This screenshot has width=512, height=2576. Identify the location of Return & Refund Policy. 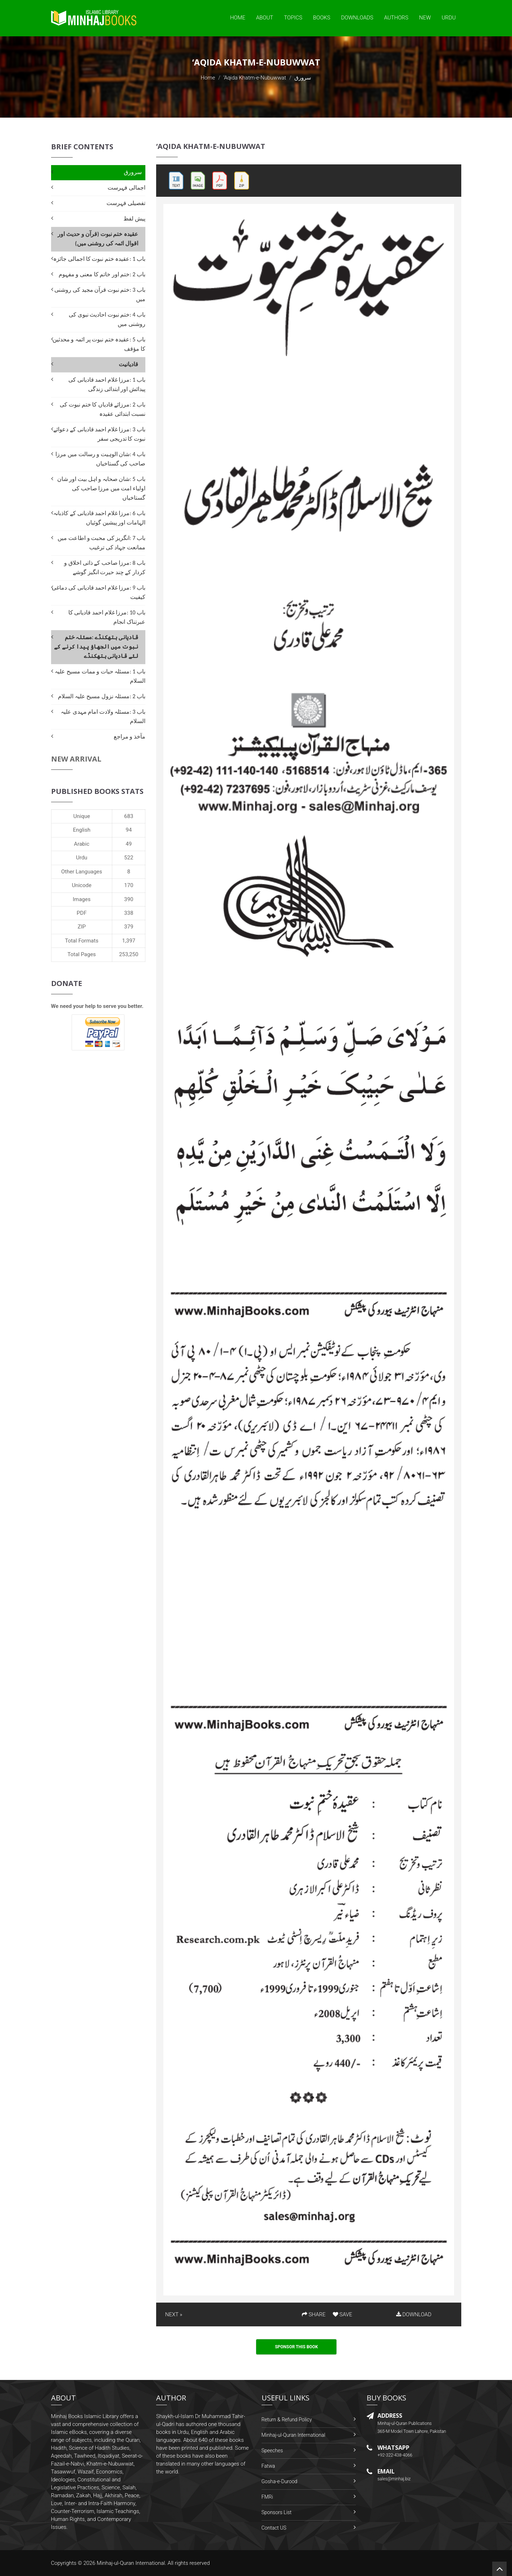
(287, 2419).